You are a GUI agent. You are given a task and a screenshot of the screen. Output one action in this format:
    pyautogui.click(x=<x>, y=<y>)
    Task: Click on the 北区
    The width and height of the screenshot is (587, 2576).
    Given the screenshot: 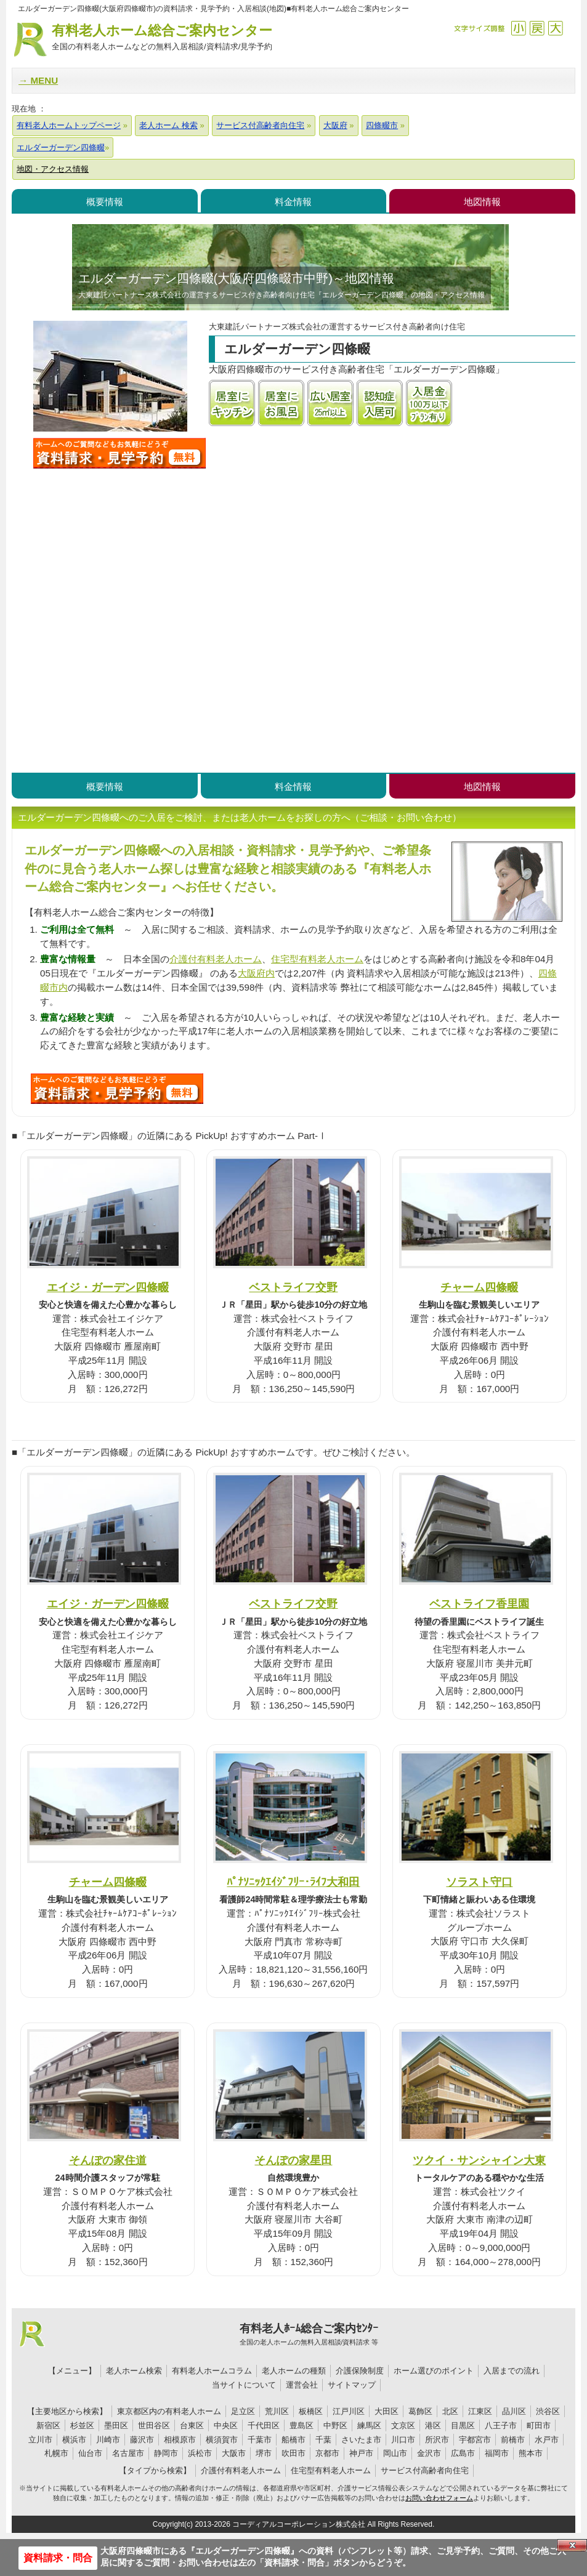 What is the action you would take?
    pyautogui.click(x=450, y=2411)
    